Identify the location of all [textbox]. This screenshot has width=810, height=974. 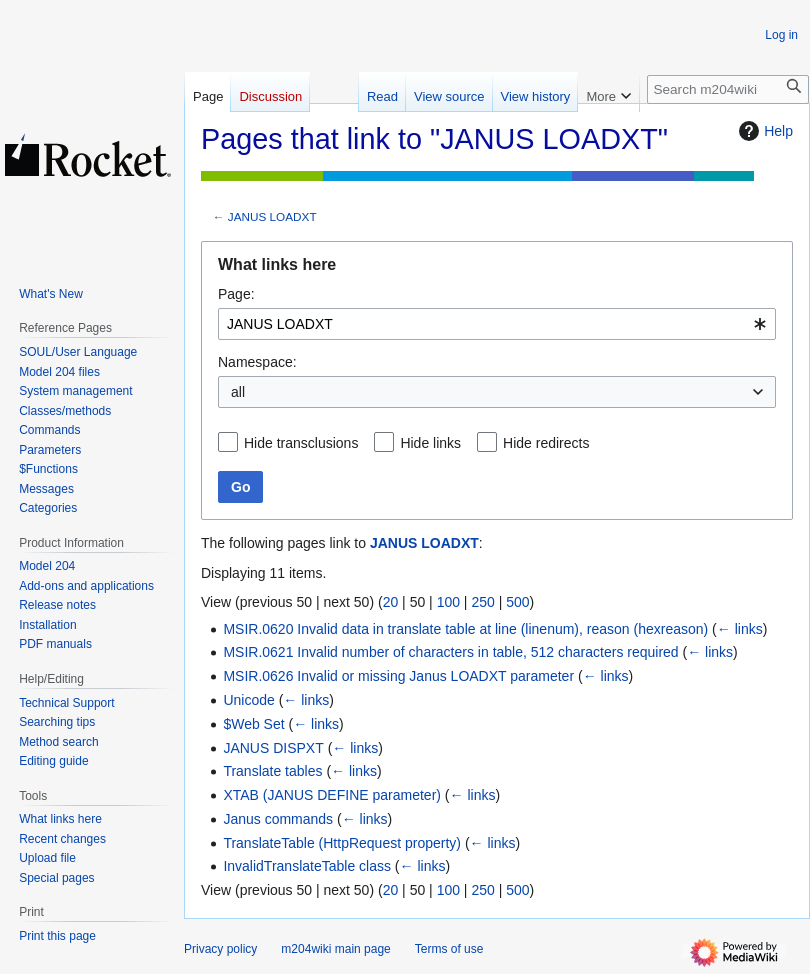
(238, 392).